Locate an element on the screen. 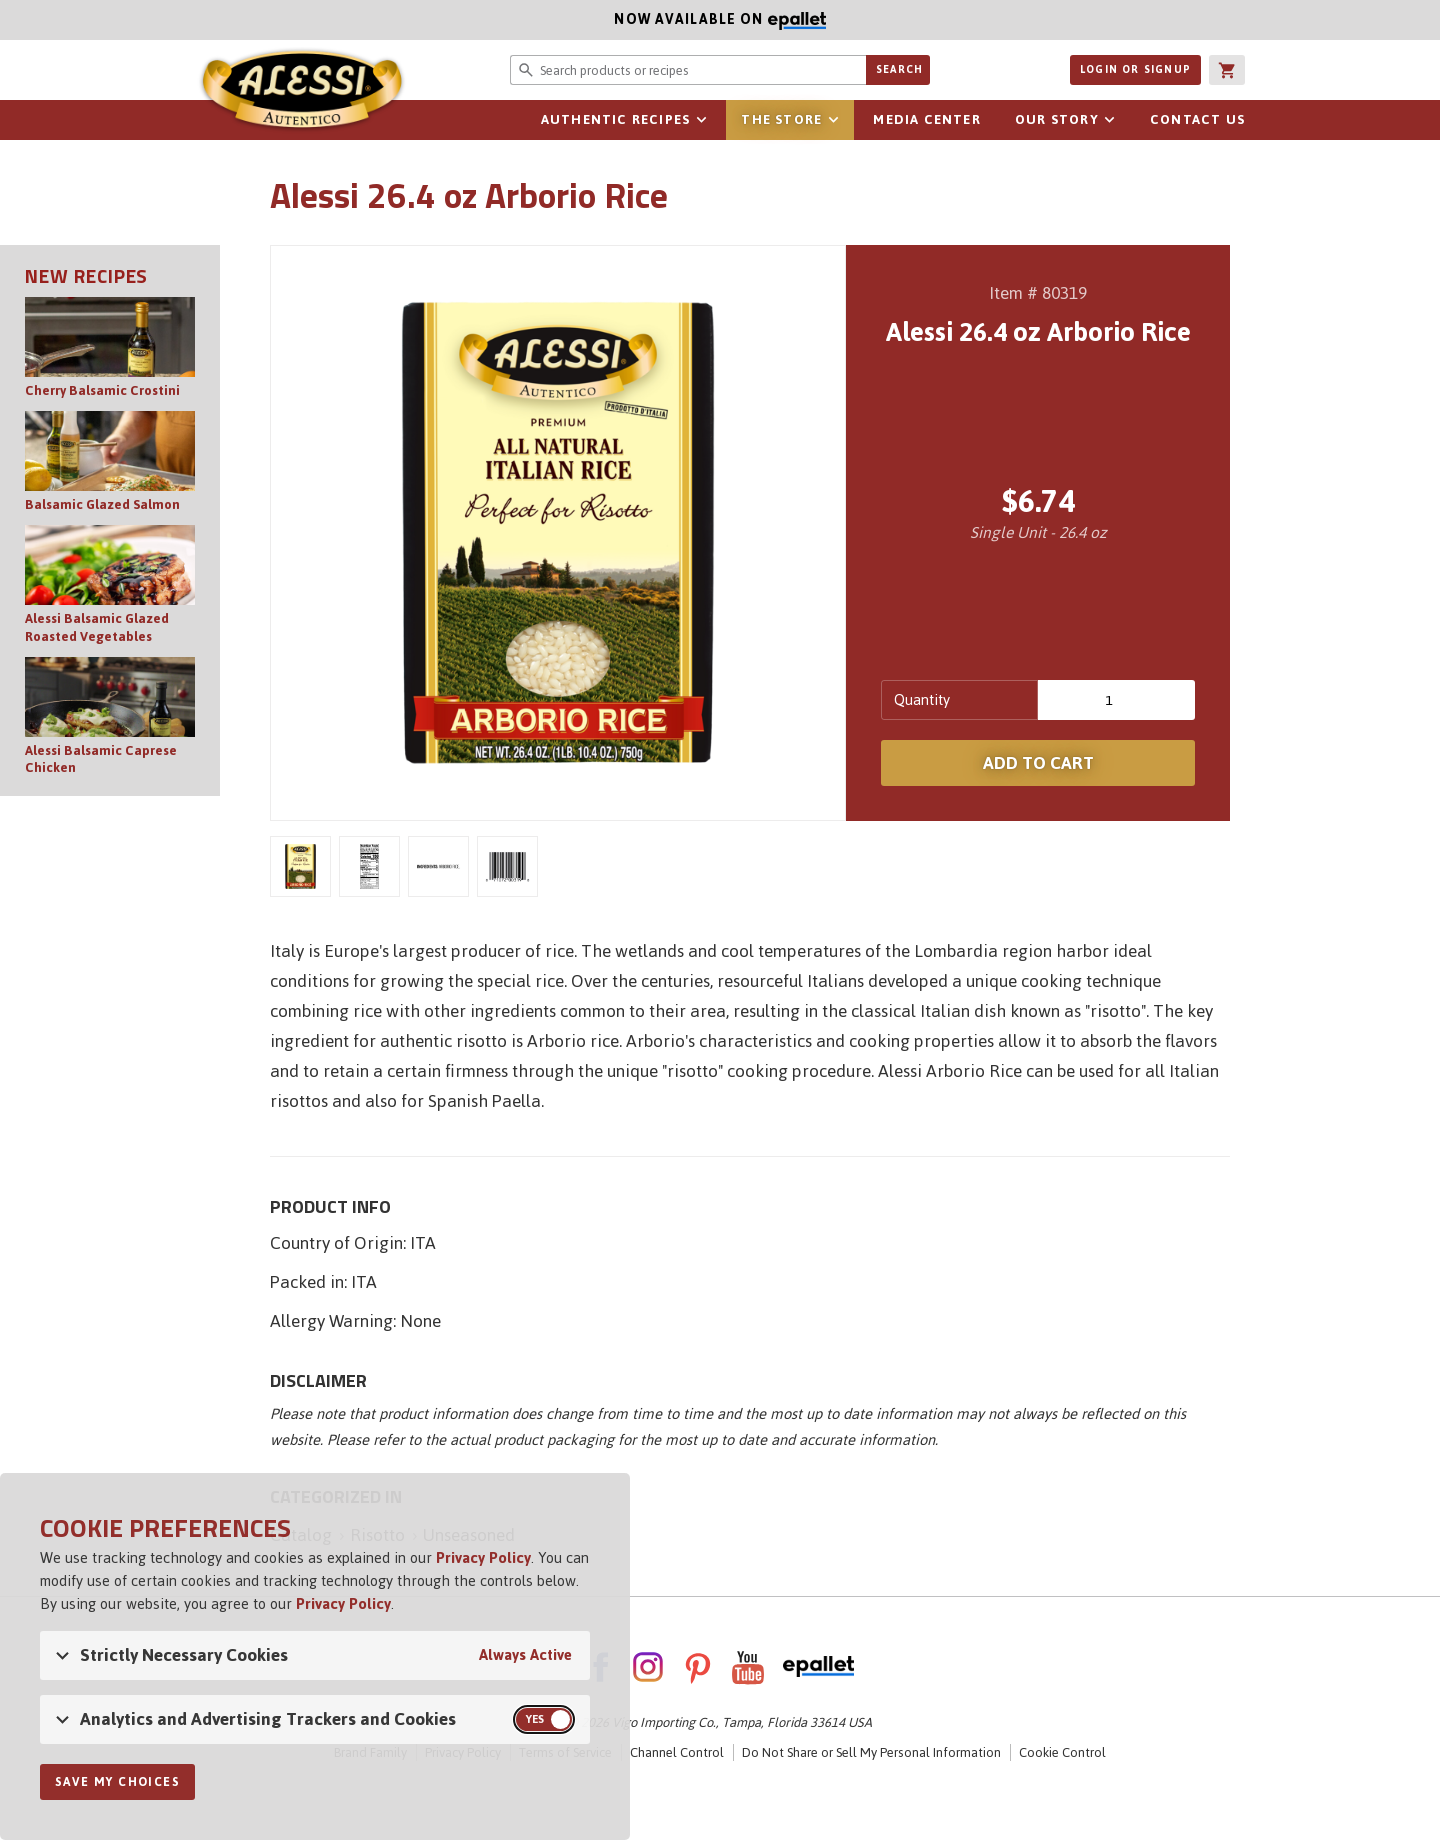 This screenshot has width=1440, height=1840. The Store is located at coordinates (781, 119).